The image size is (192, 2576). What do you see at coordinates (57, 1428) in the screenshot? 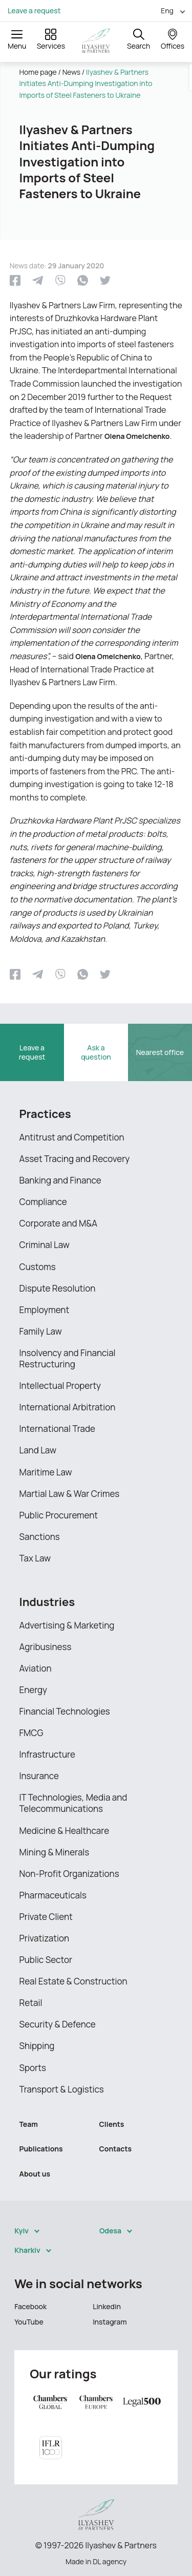
I see `International Trade` at bounding box center [57, 1428].